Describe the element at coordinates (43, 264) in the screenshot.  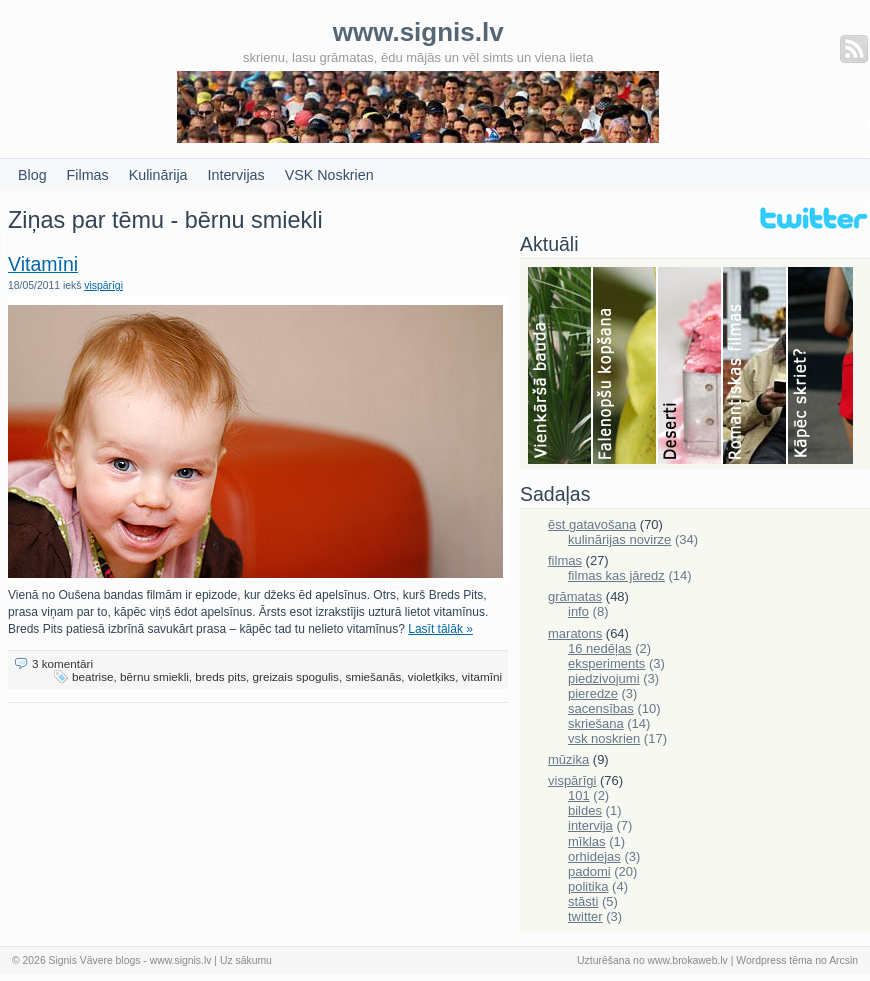
I see `Vitamīni` at that location.